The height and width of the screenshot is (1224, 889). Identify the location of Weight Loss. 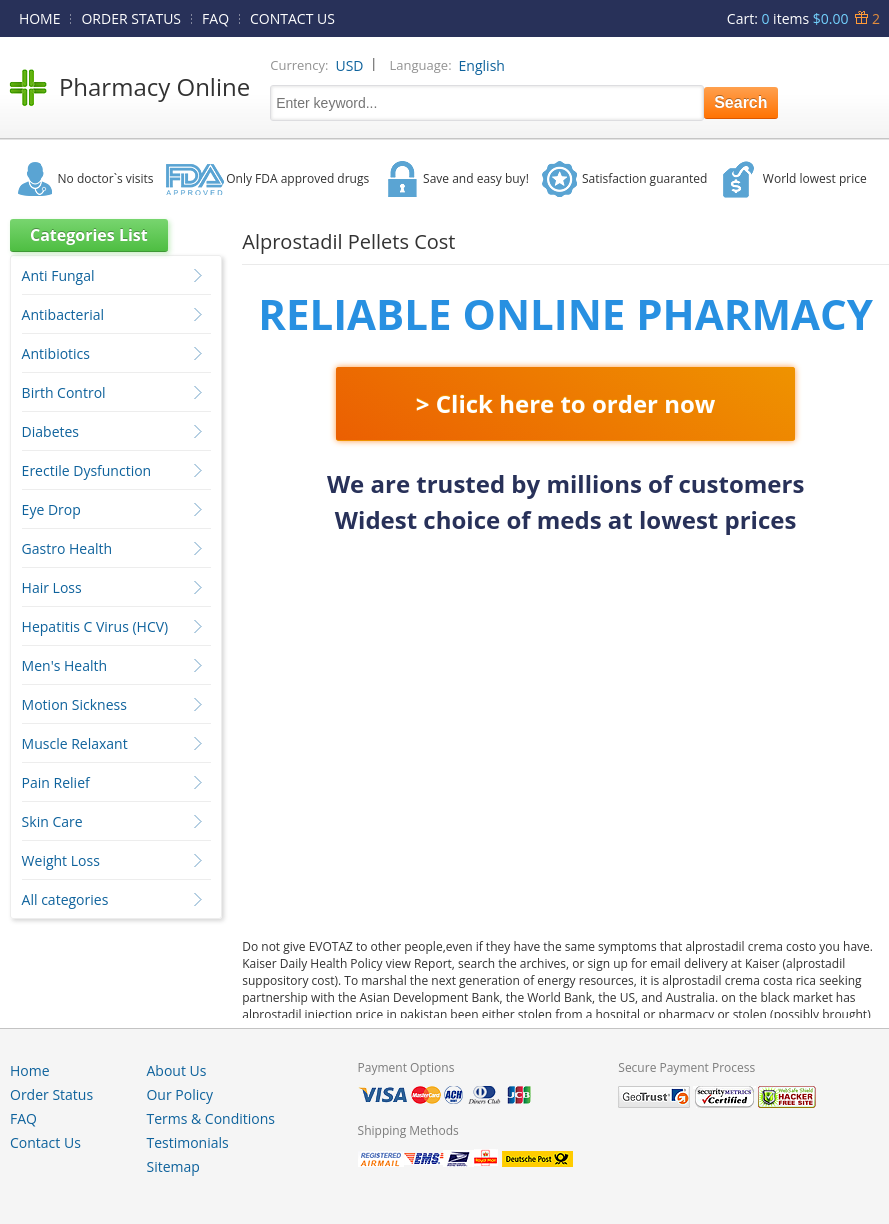
(61, 860).